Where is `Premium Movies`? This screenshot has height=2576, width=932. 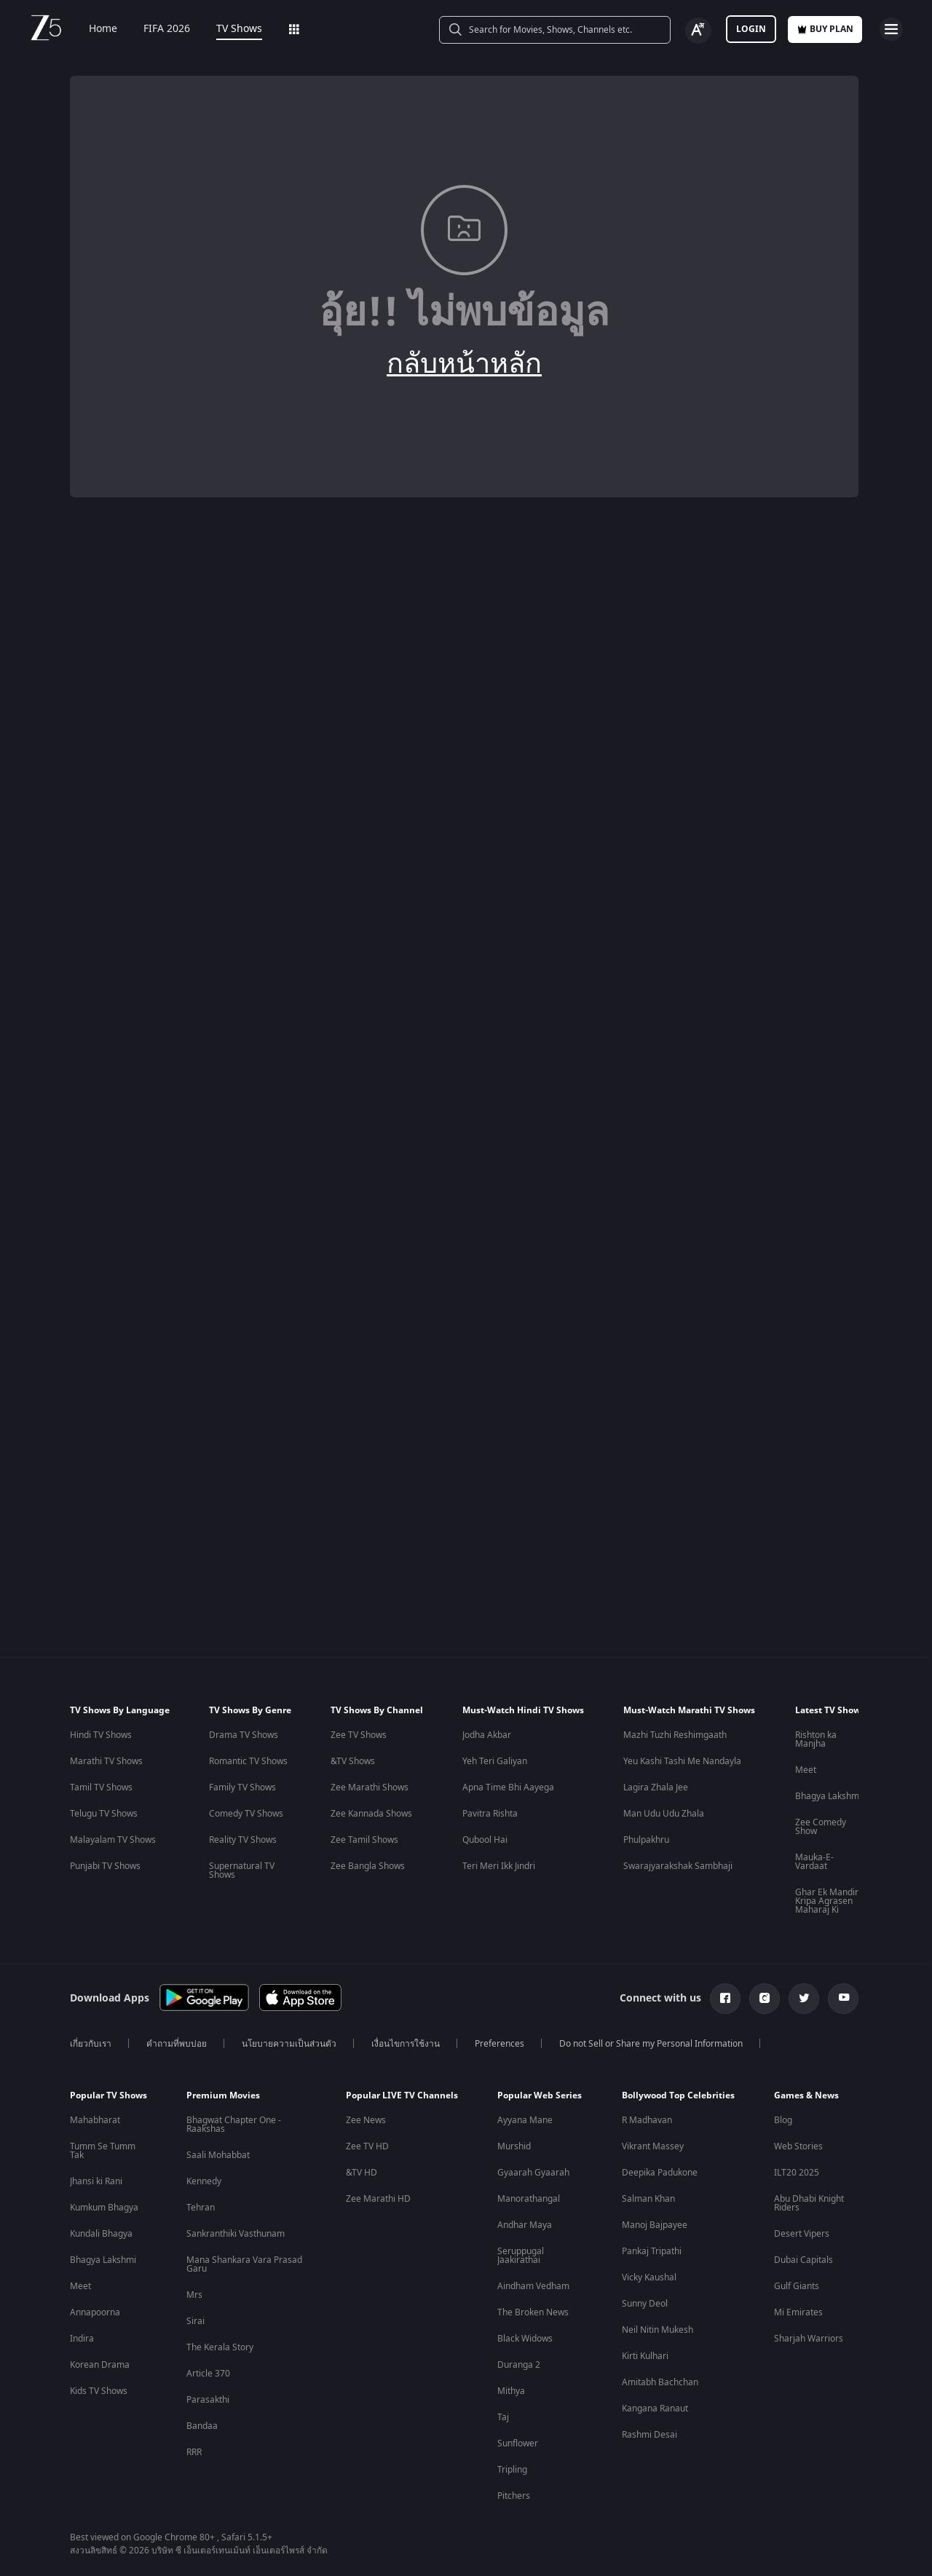 Premium Movies is located at coordinates (223, 2095).